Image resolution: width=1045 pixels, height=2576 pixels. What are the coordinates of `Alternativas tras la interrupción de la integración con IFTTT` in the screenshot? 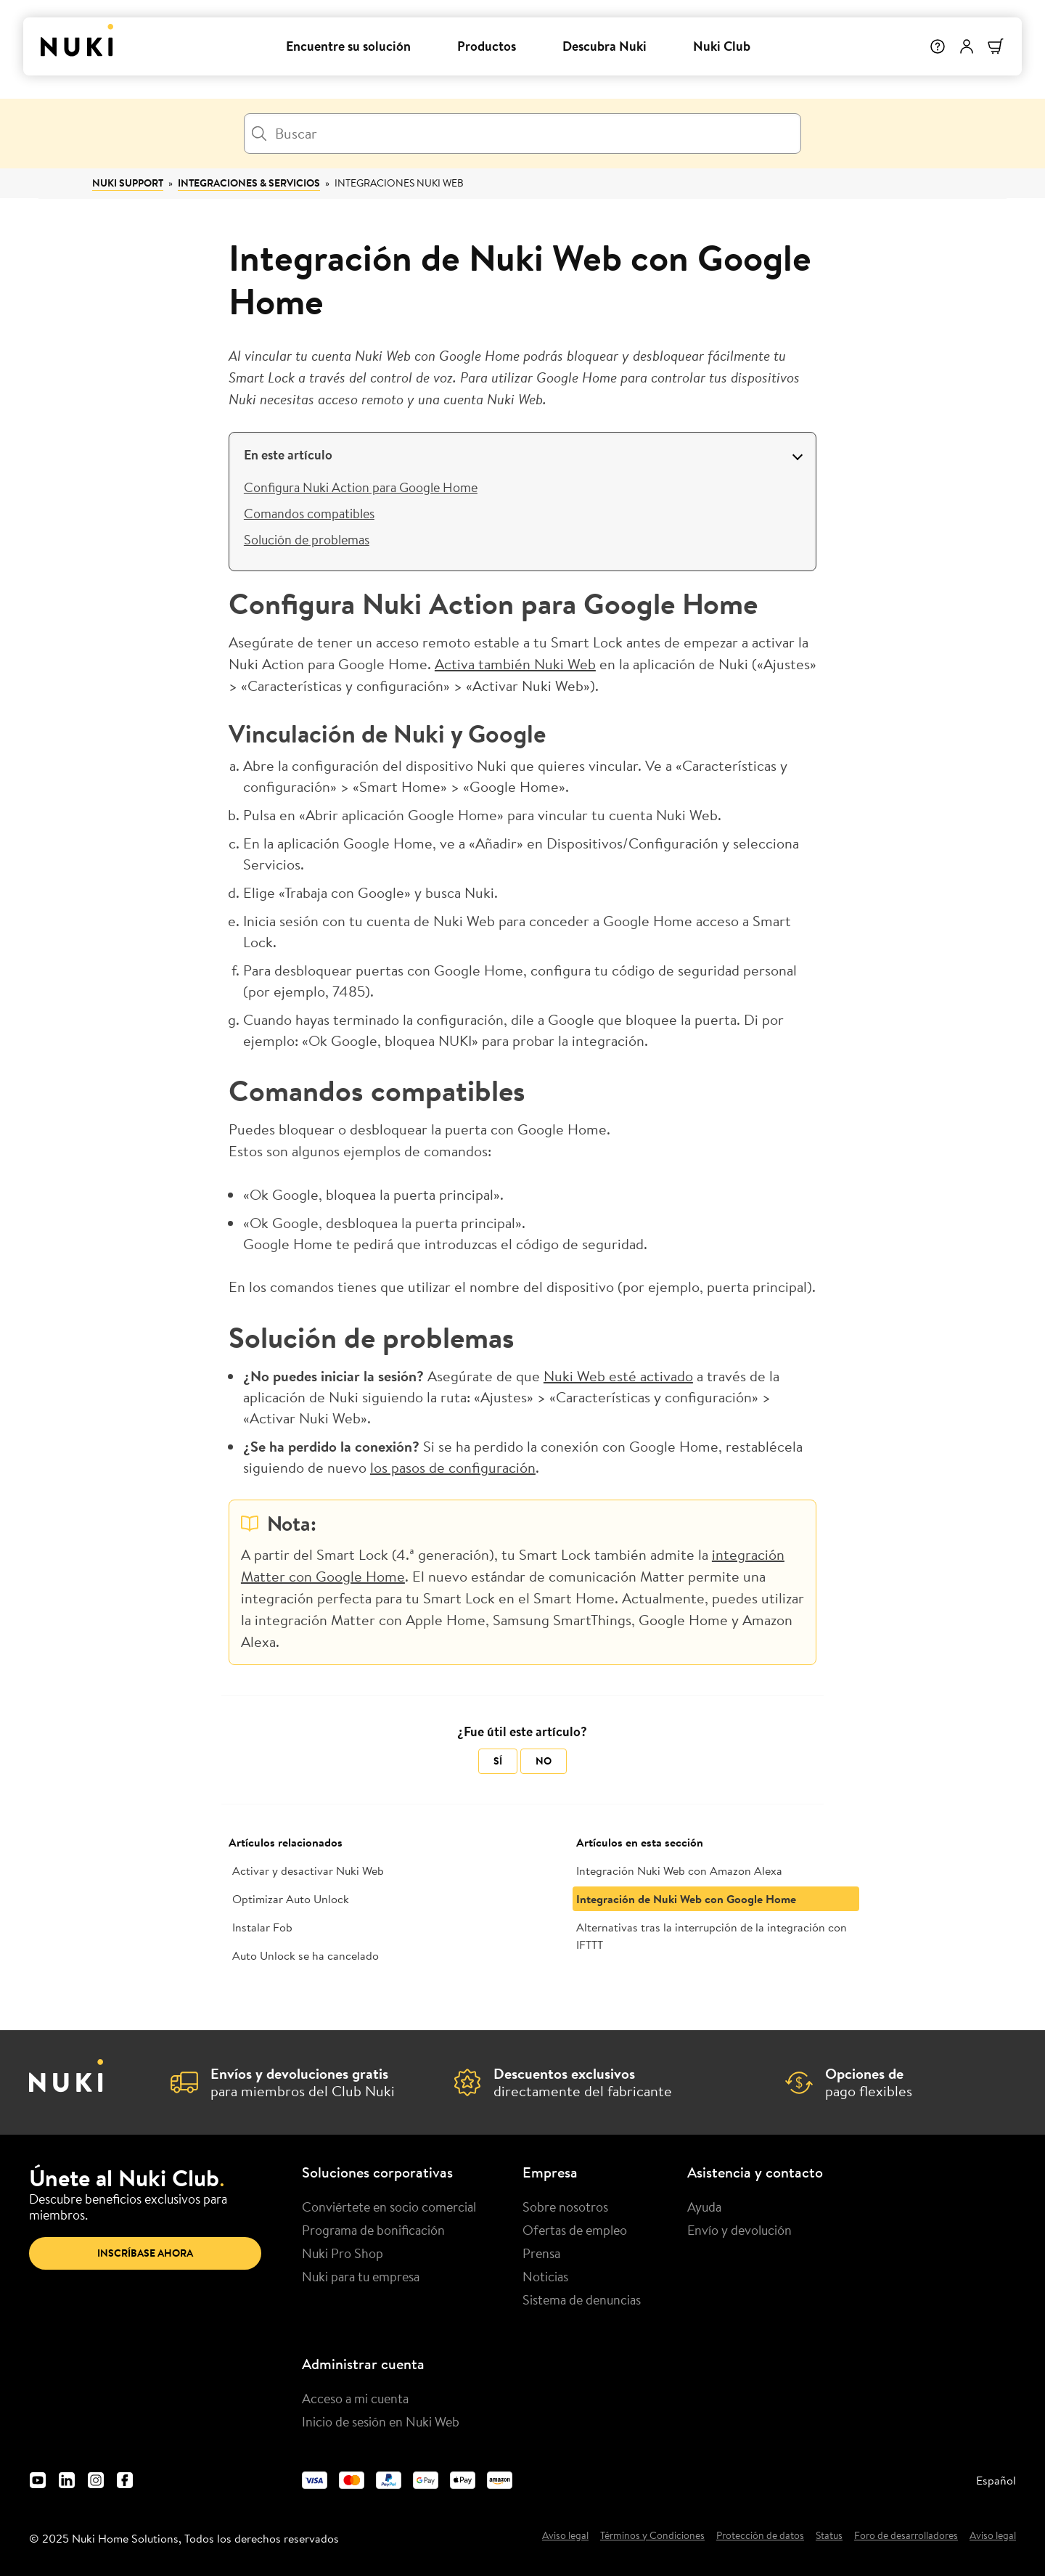 It's located at (711, 1935).